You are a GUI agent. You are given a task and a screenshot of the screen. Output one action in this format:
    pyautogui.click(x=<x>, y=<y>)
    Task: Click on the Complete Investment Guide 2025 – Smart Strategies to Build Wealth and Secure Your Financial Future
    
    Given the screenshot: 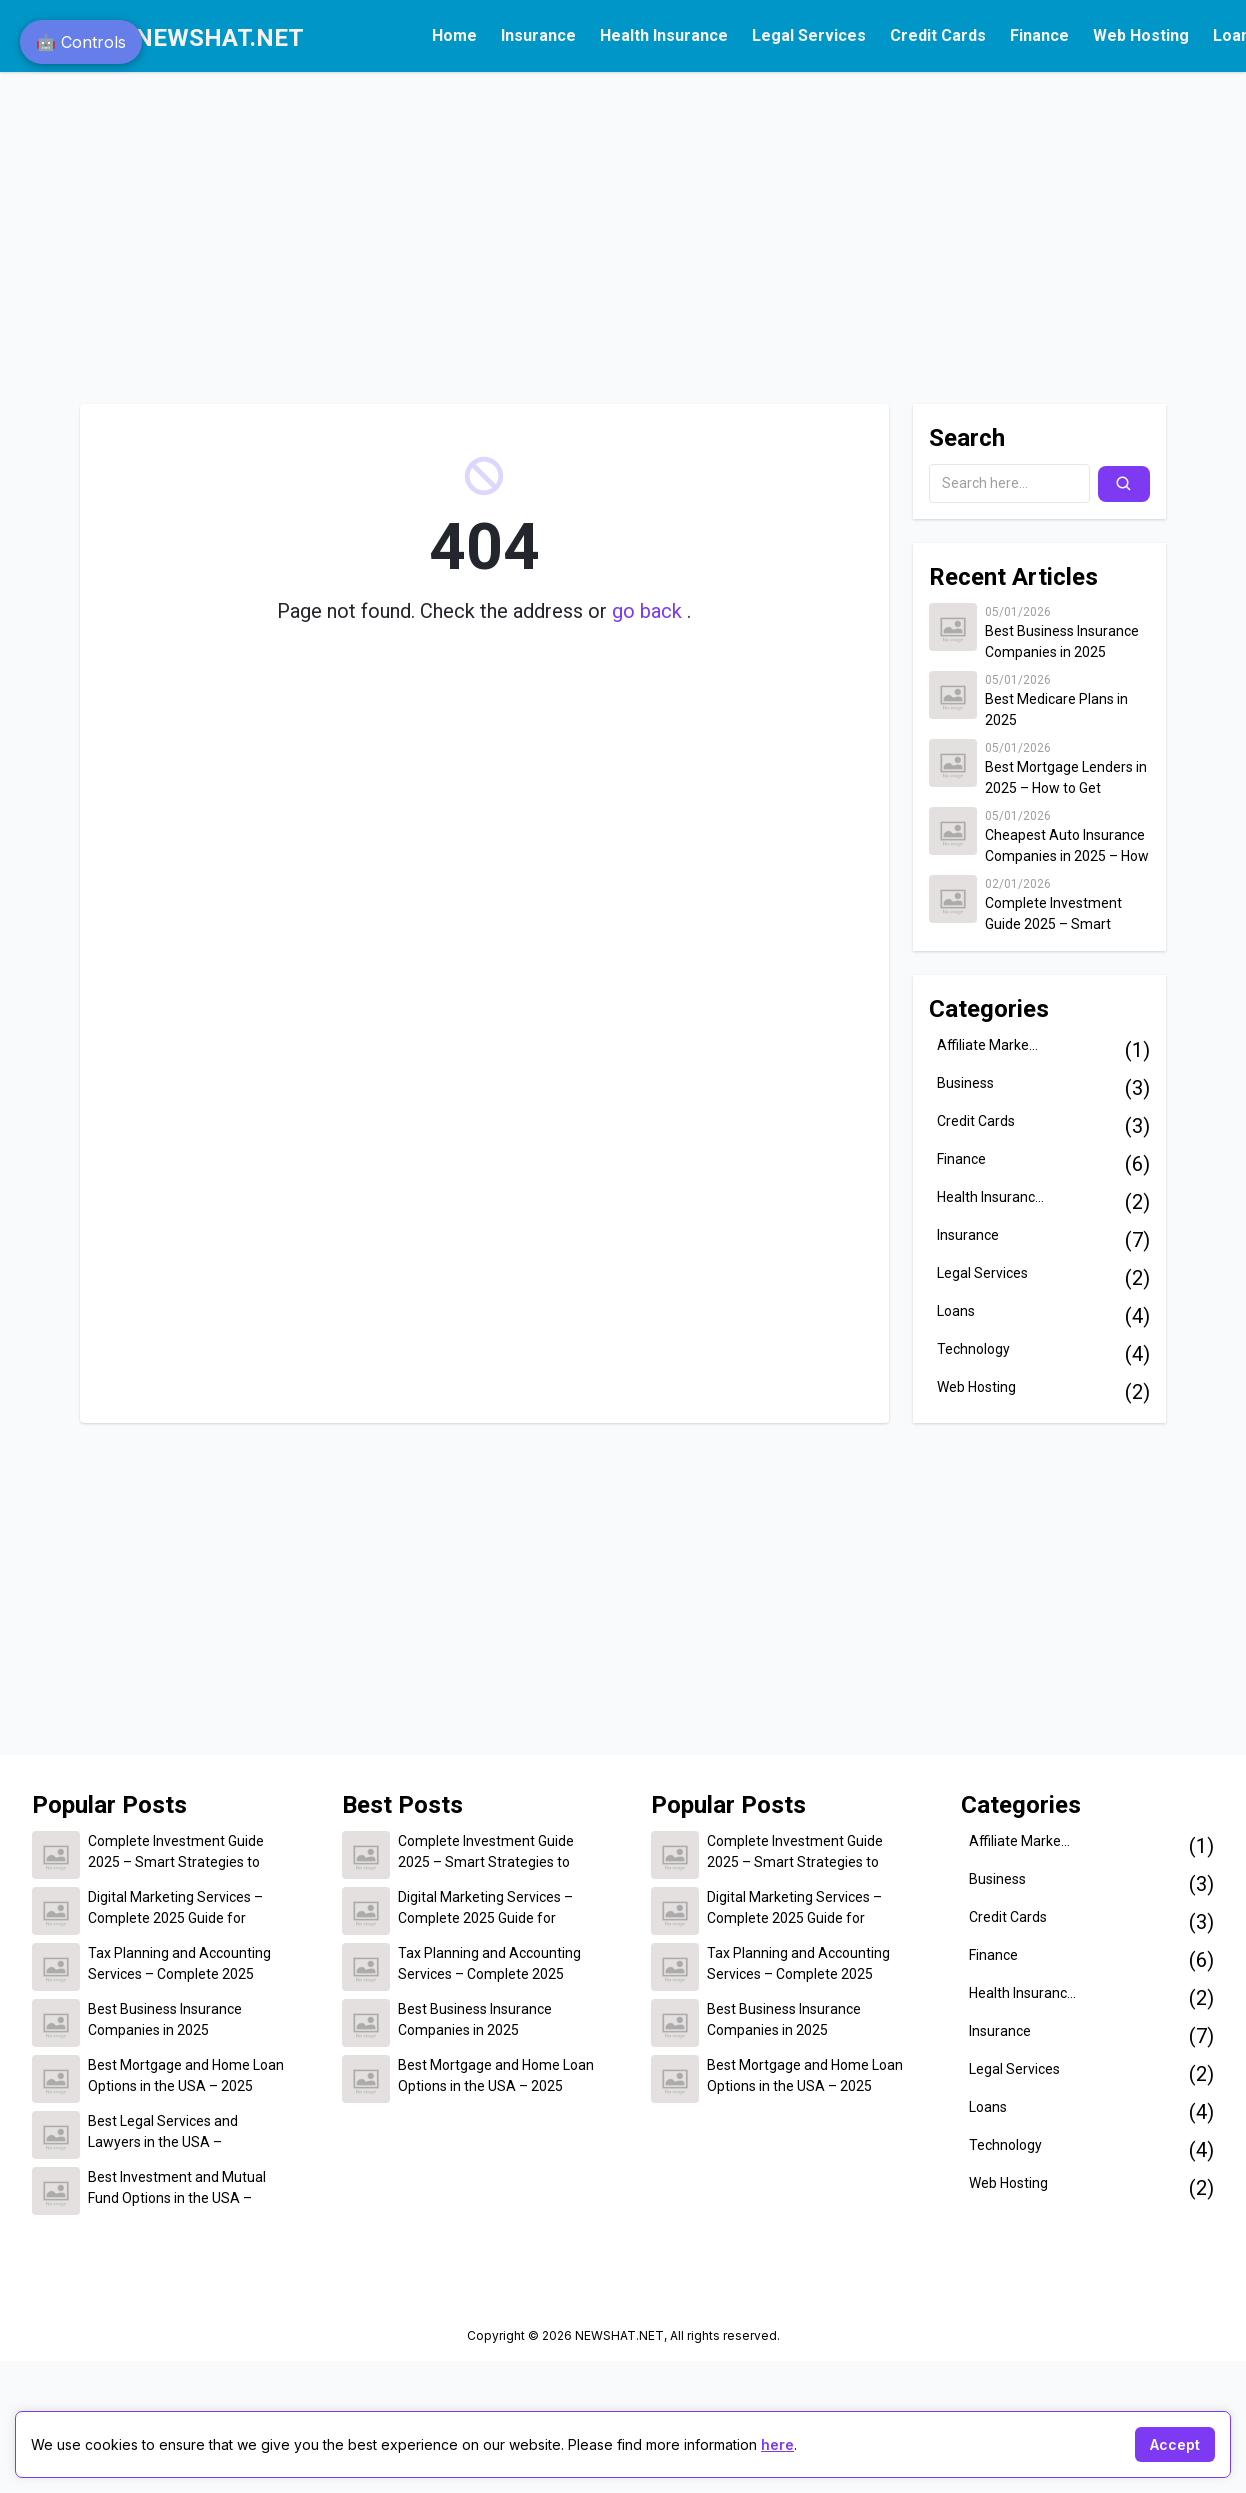 What is the action you would take?
    pyautogui.click(x=1066, y=915)
    